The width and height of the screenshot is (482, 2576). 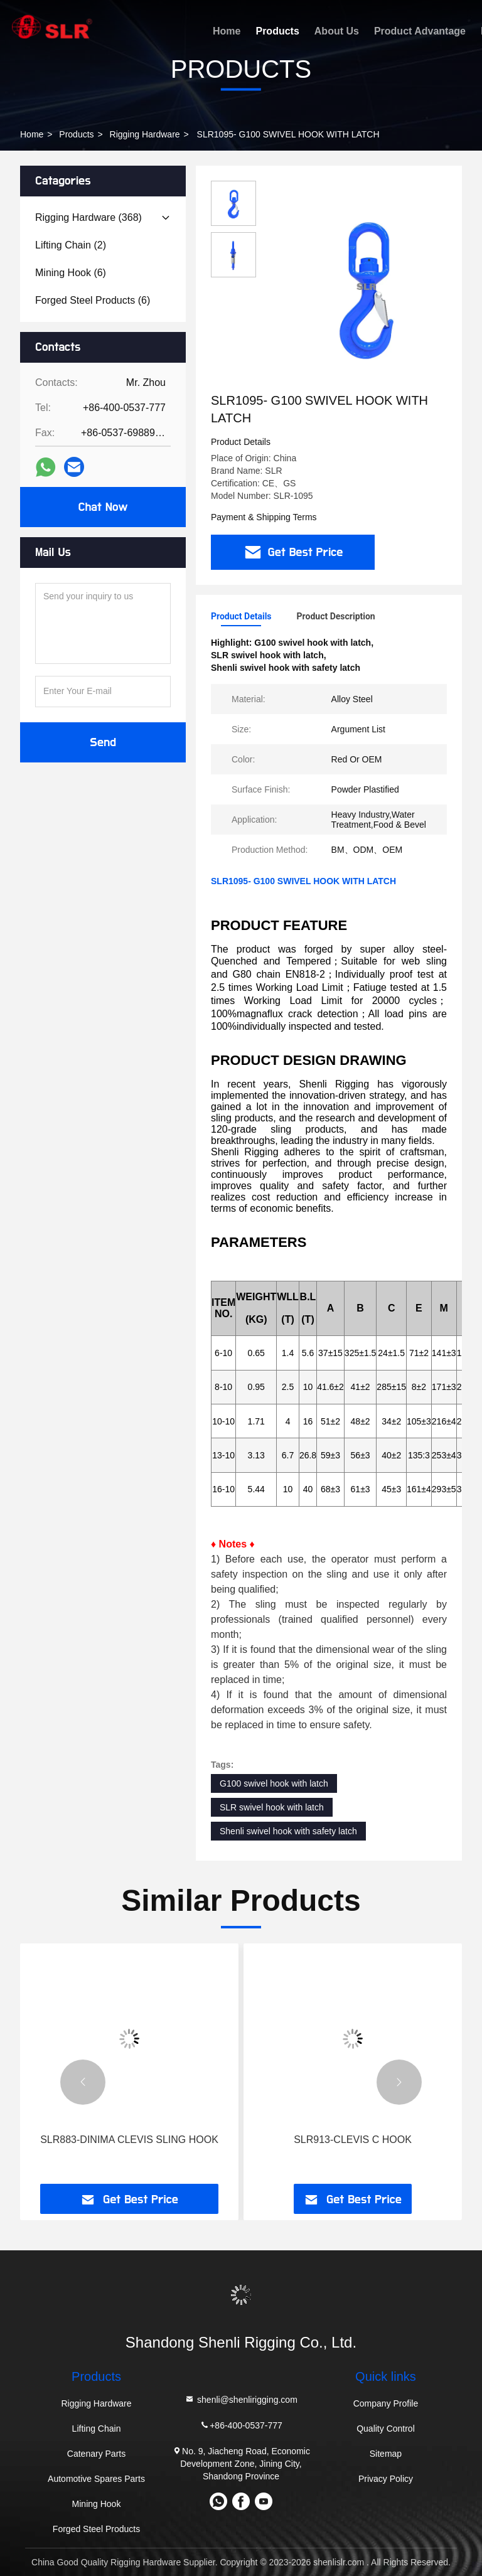 I want to click on shenli@shenlirigging.com, so click(x=241, y=2399).